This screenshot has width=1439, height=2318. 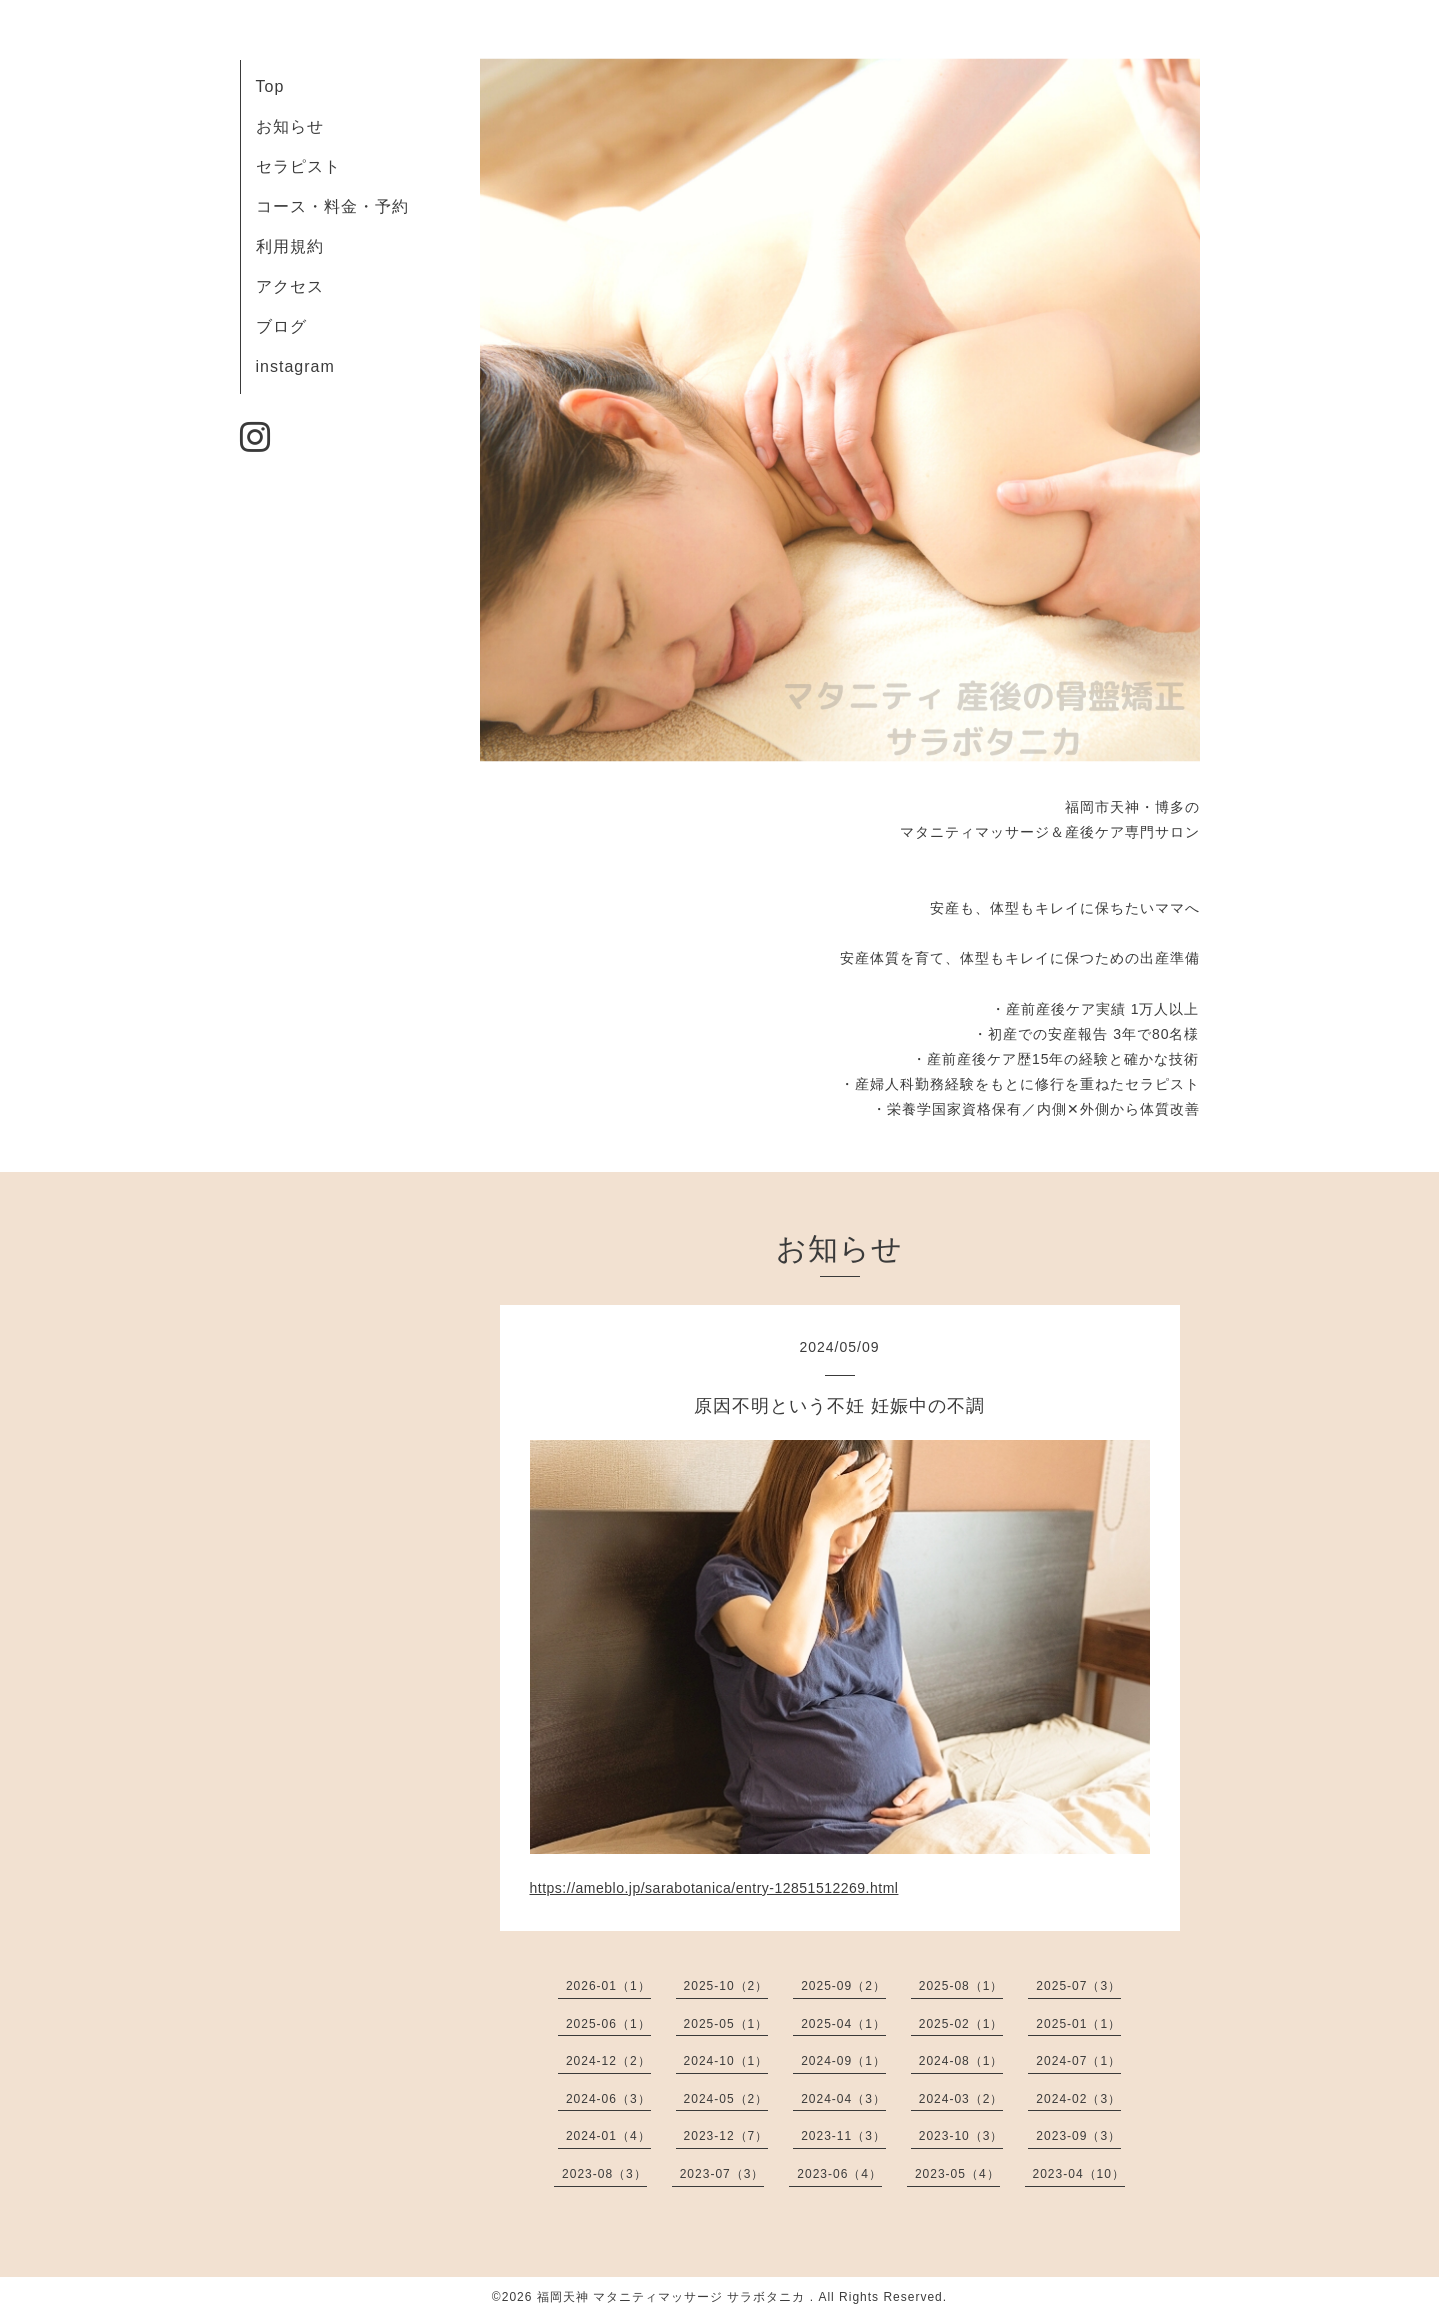 What do you see at coordinates (726, 2061) in the screenshot?
I see `2024-10（1）` at bounding box center [726, 2061].